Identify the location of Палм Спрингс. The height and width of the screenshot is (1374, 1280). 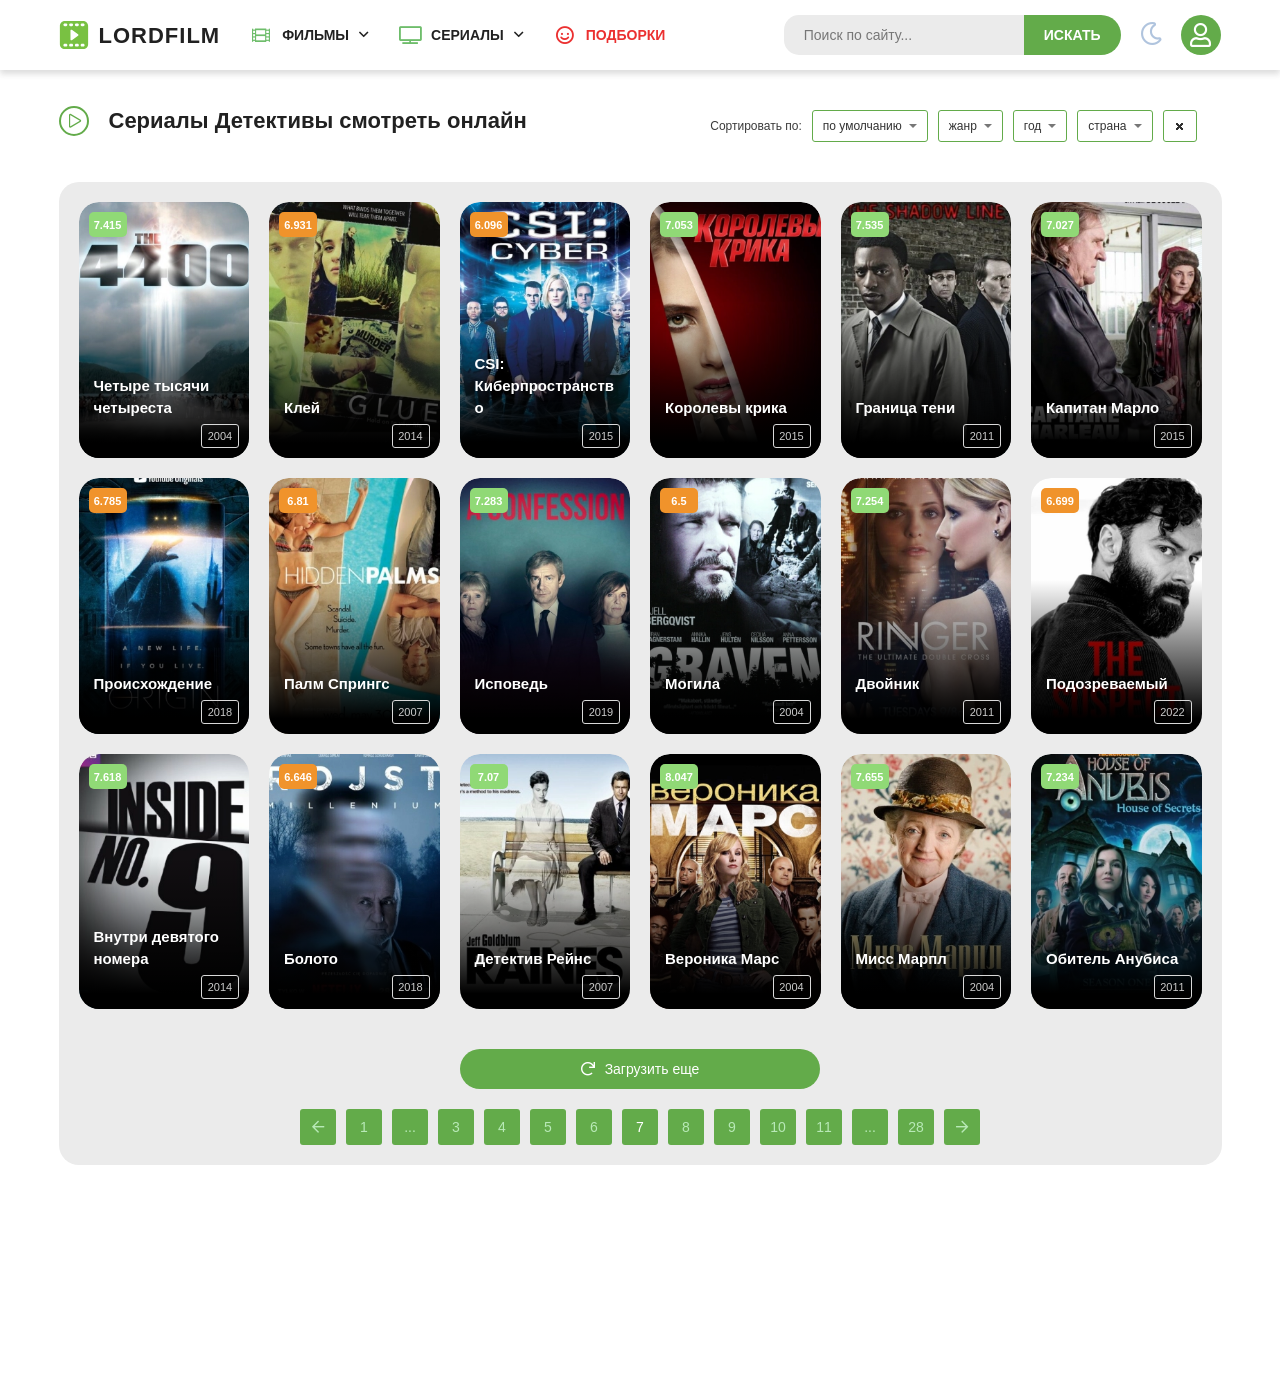
(337, 683).